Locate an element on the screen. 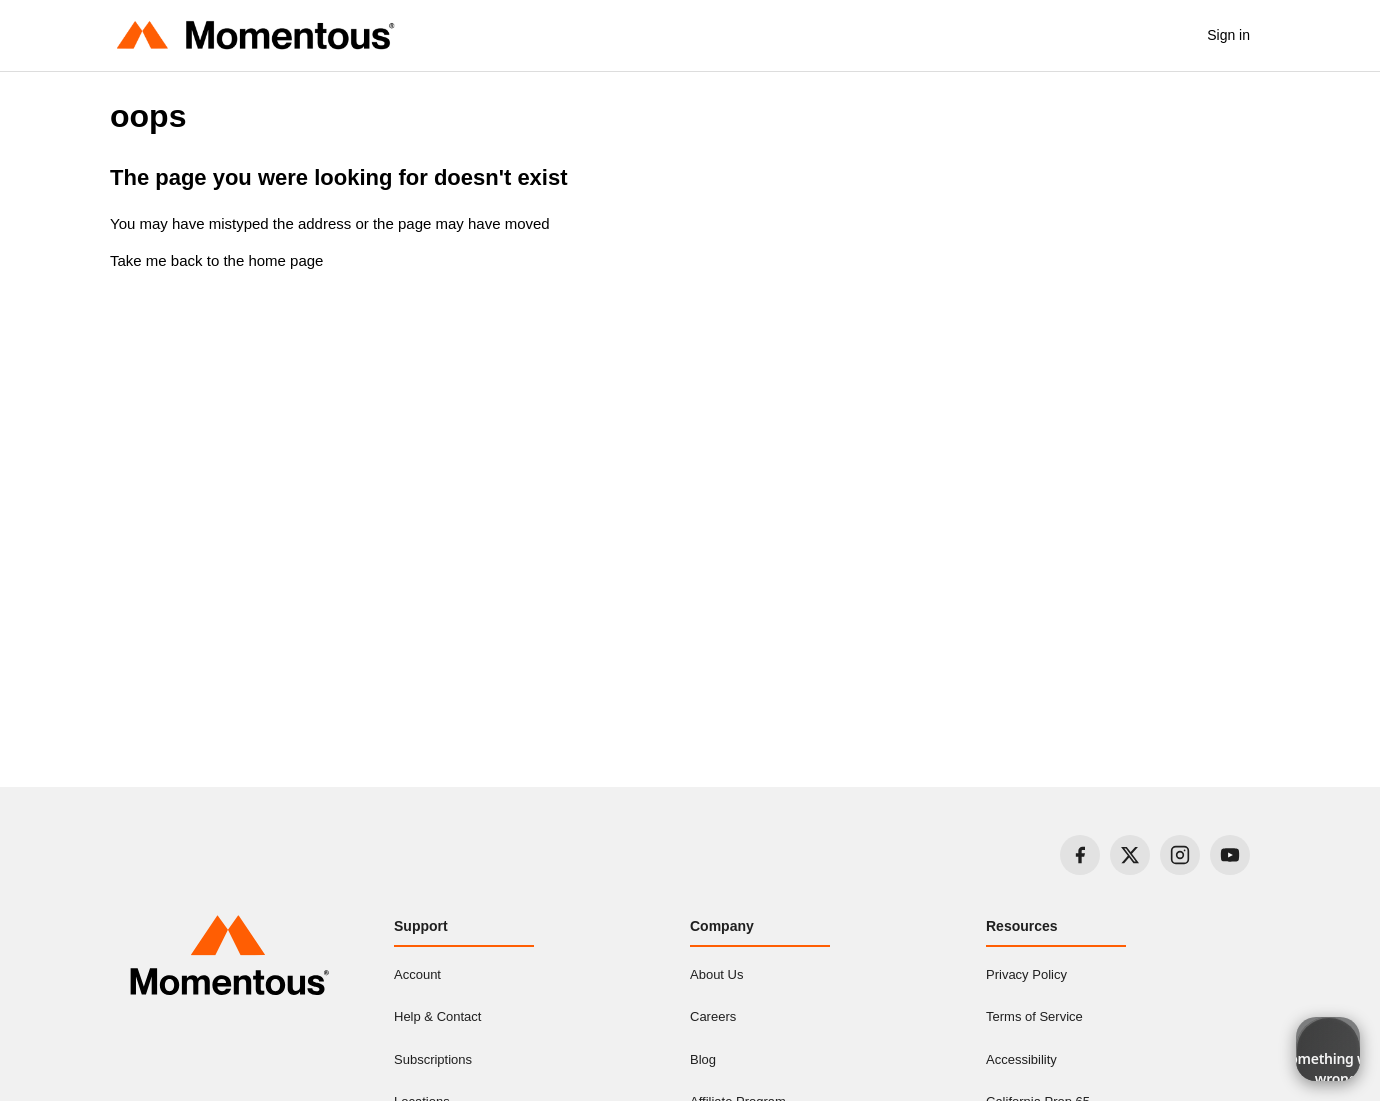  Account is located at coordinates (417, 974).